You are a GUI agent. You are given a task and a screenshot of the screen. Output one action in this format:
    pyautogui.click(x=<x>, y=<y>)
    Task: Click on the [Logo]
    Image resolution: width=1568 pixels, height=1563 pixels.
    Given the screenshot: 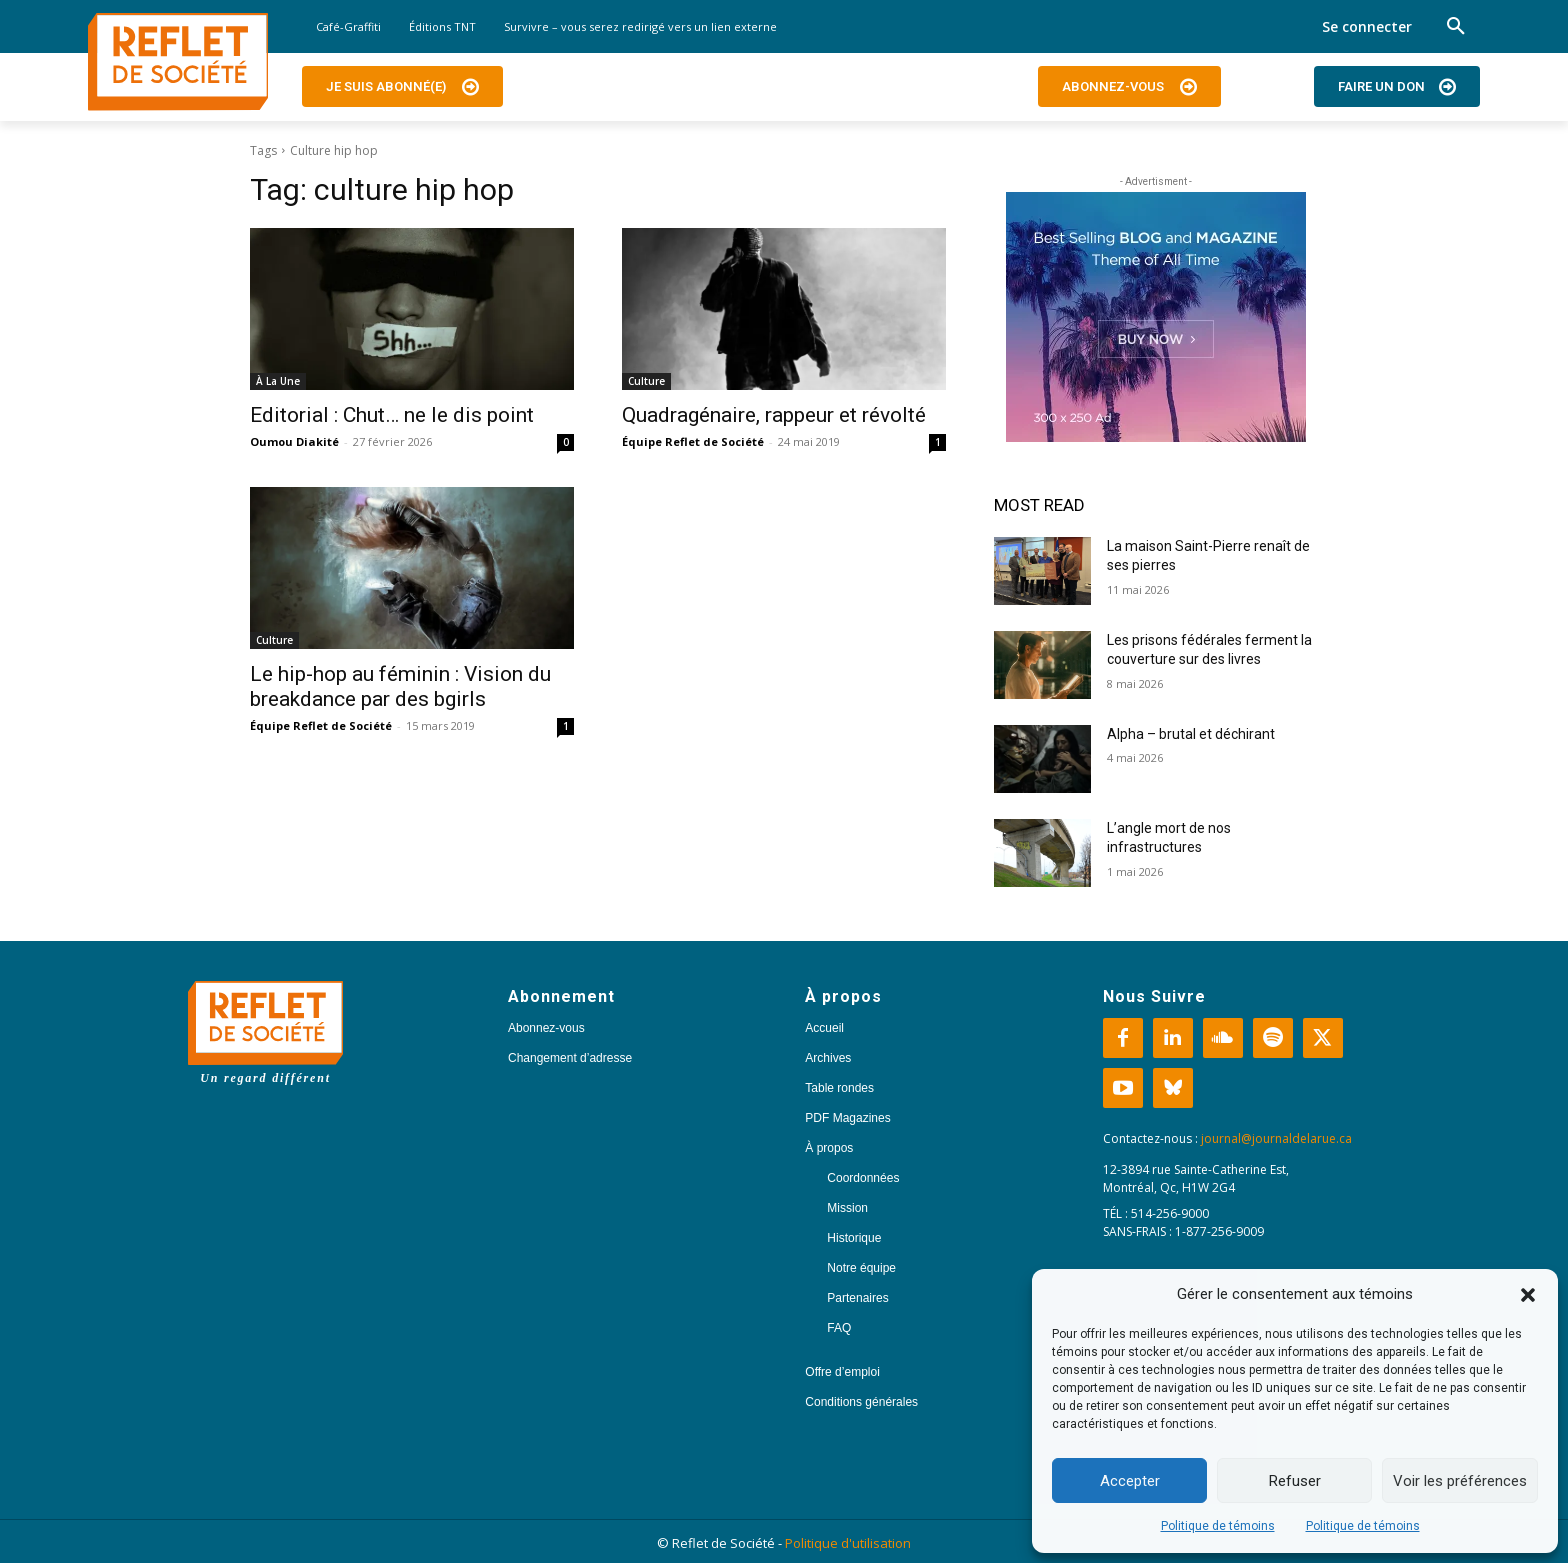 What is the action you would take?
    pyautogui.click(x=178, y=62)
    